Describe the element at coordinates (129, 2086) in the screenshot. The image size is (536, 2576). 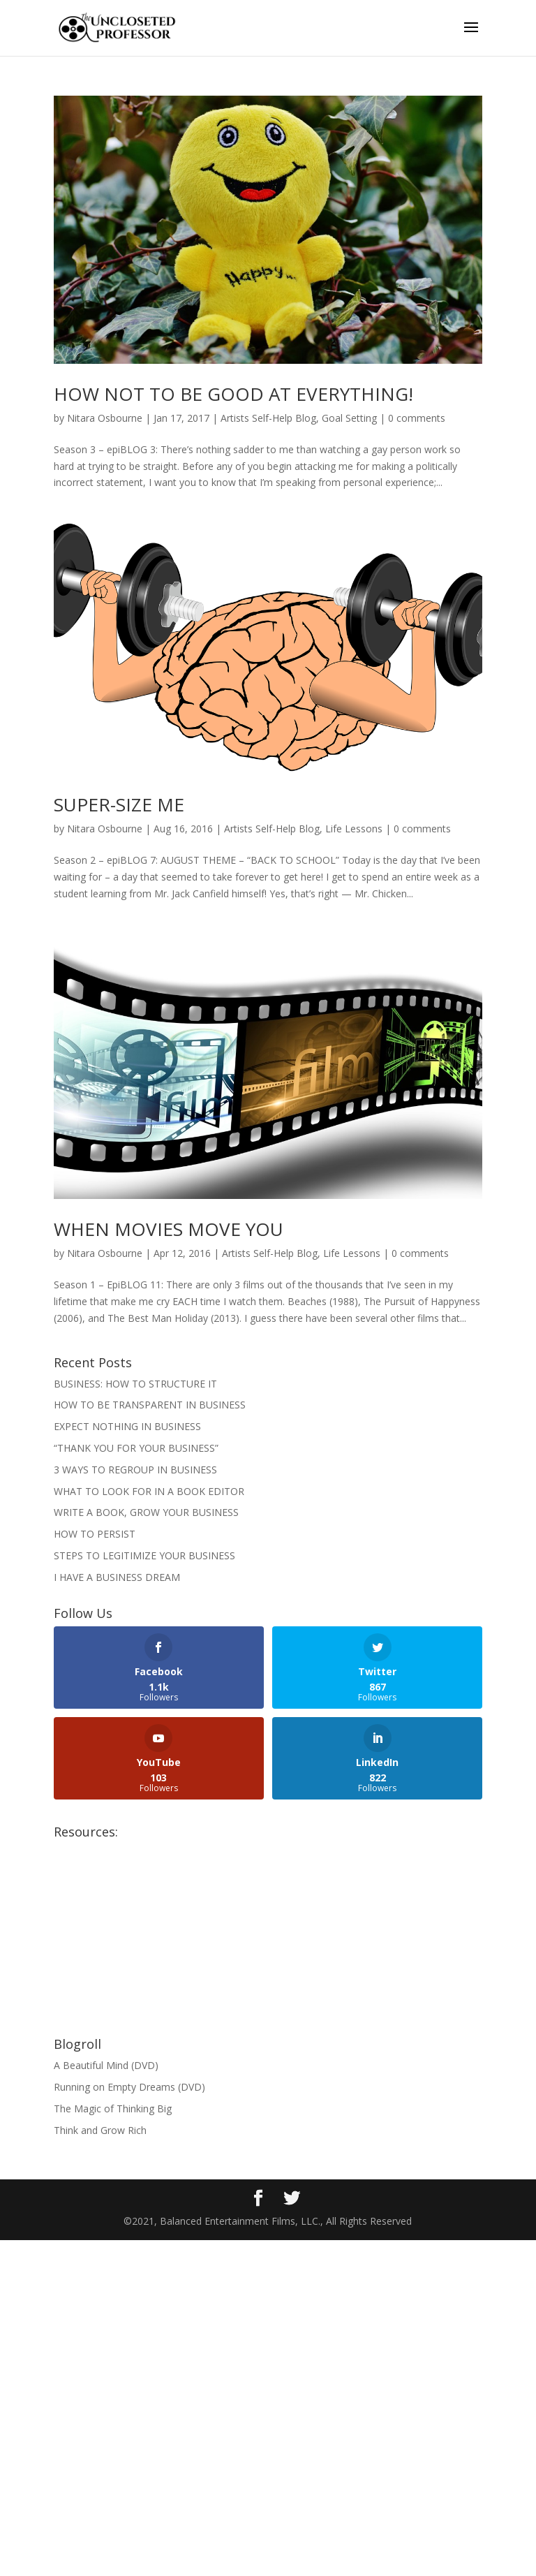
I see `Running on Empty Dreams (DVD)` at that location.